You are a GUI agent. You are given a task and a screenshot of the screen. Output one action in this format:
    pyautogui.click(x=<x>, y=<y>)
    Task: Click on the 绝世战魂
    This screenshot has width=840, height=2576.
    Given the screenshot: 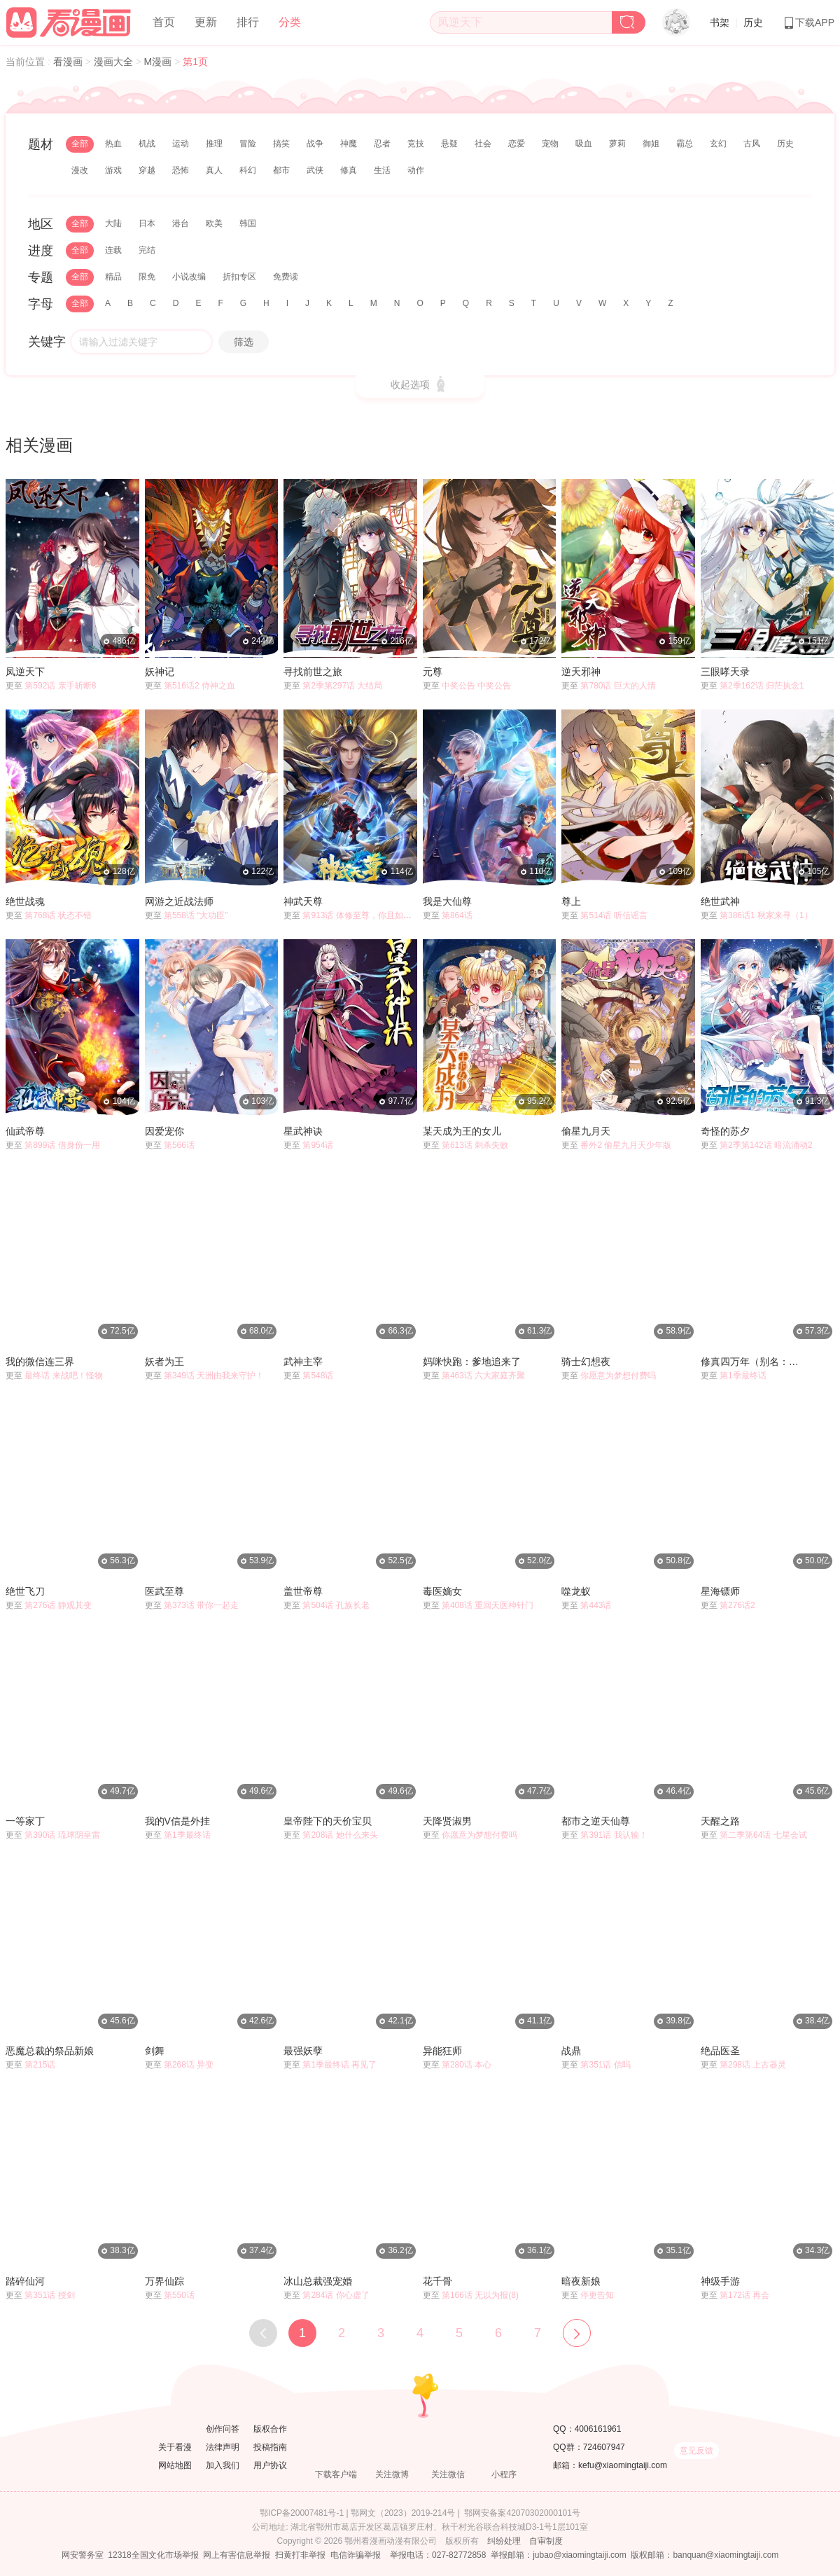 What is the action you would take?
    pyautogui.click(x=25, y=901)
    